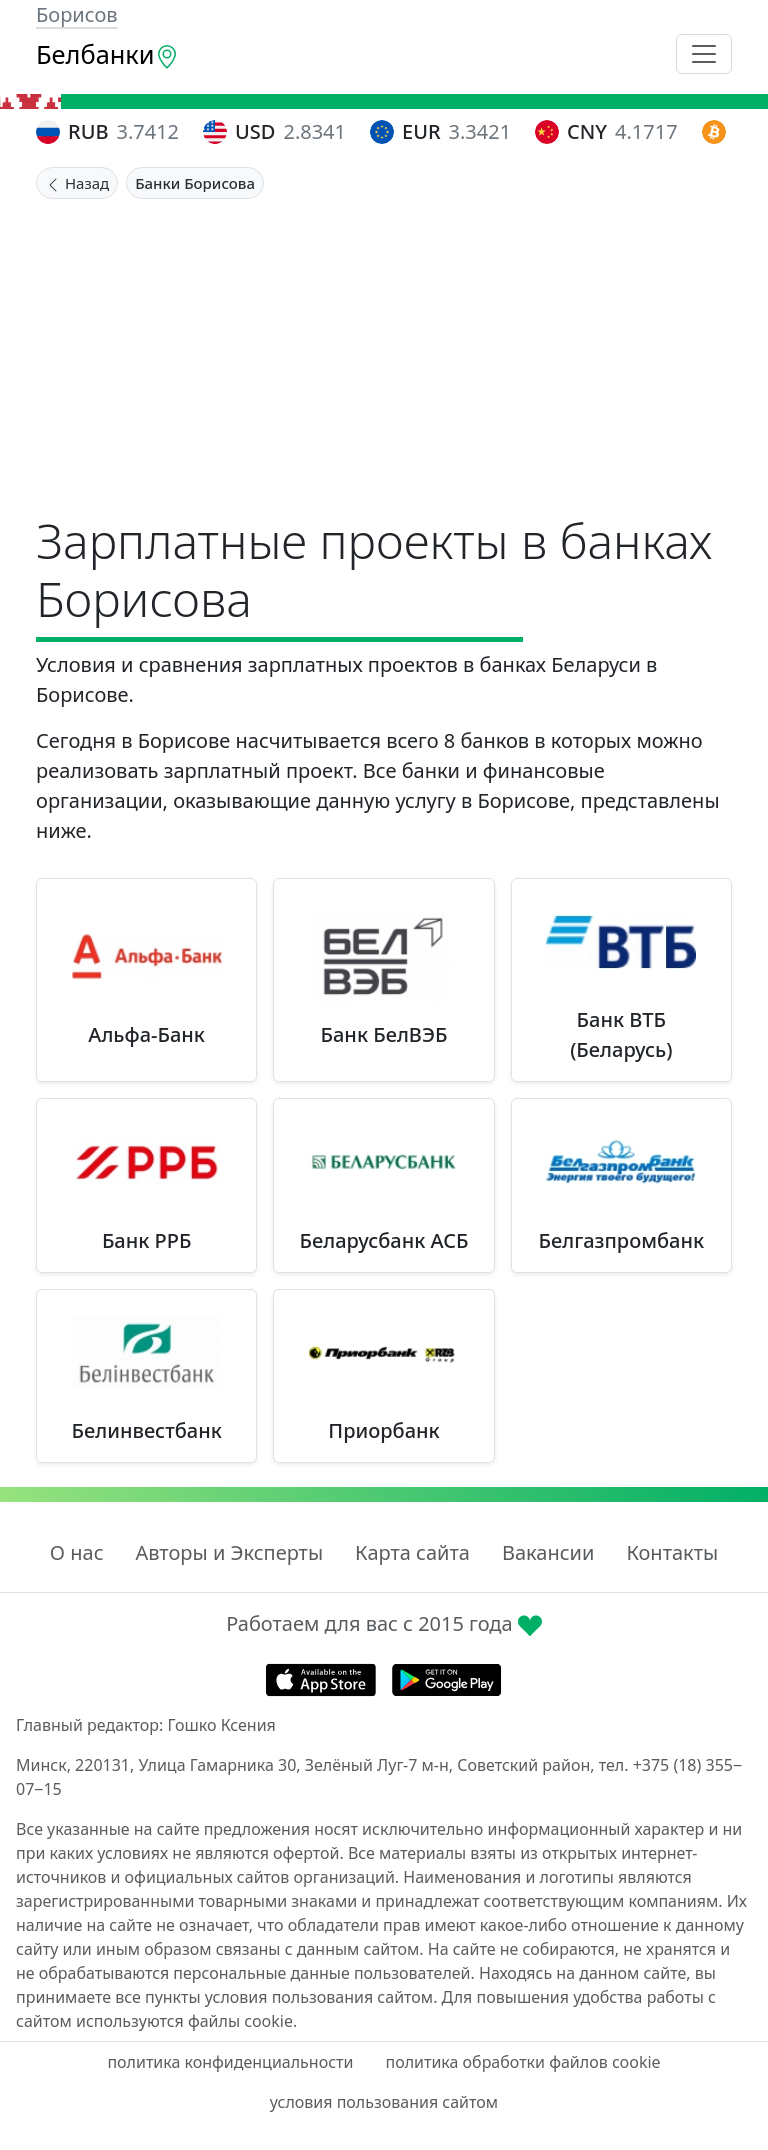 This screenshot has height=2150, width=768. I want to click on О нас, so click(77, 1552).